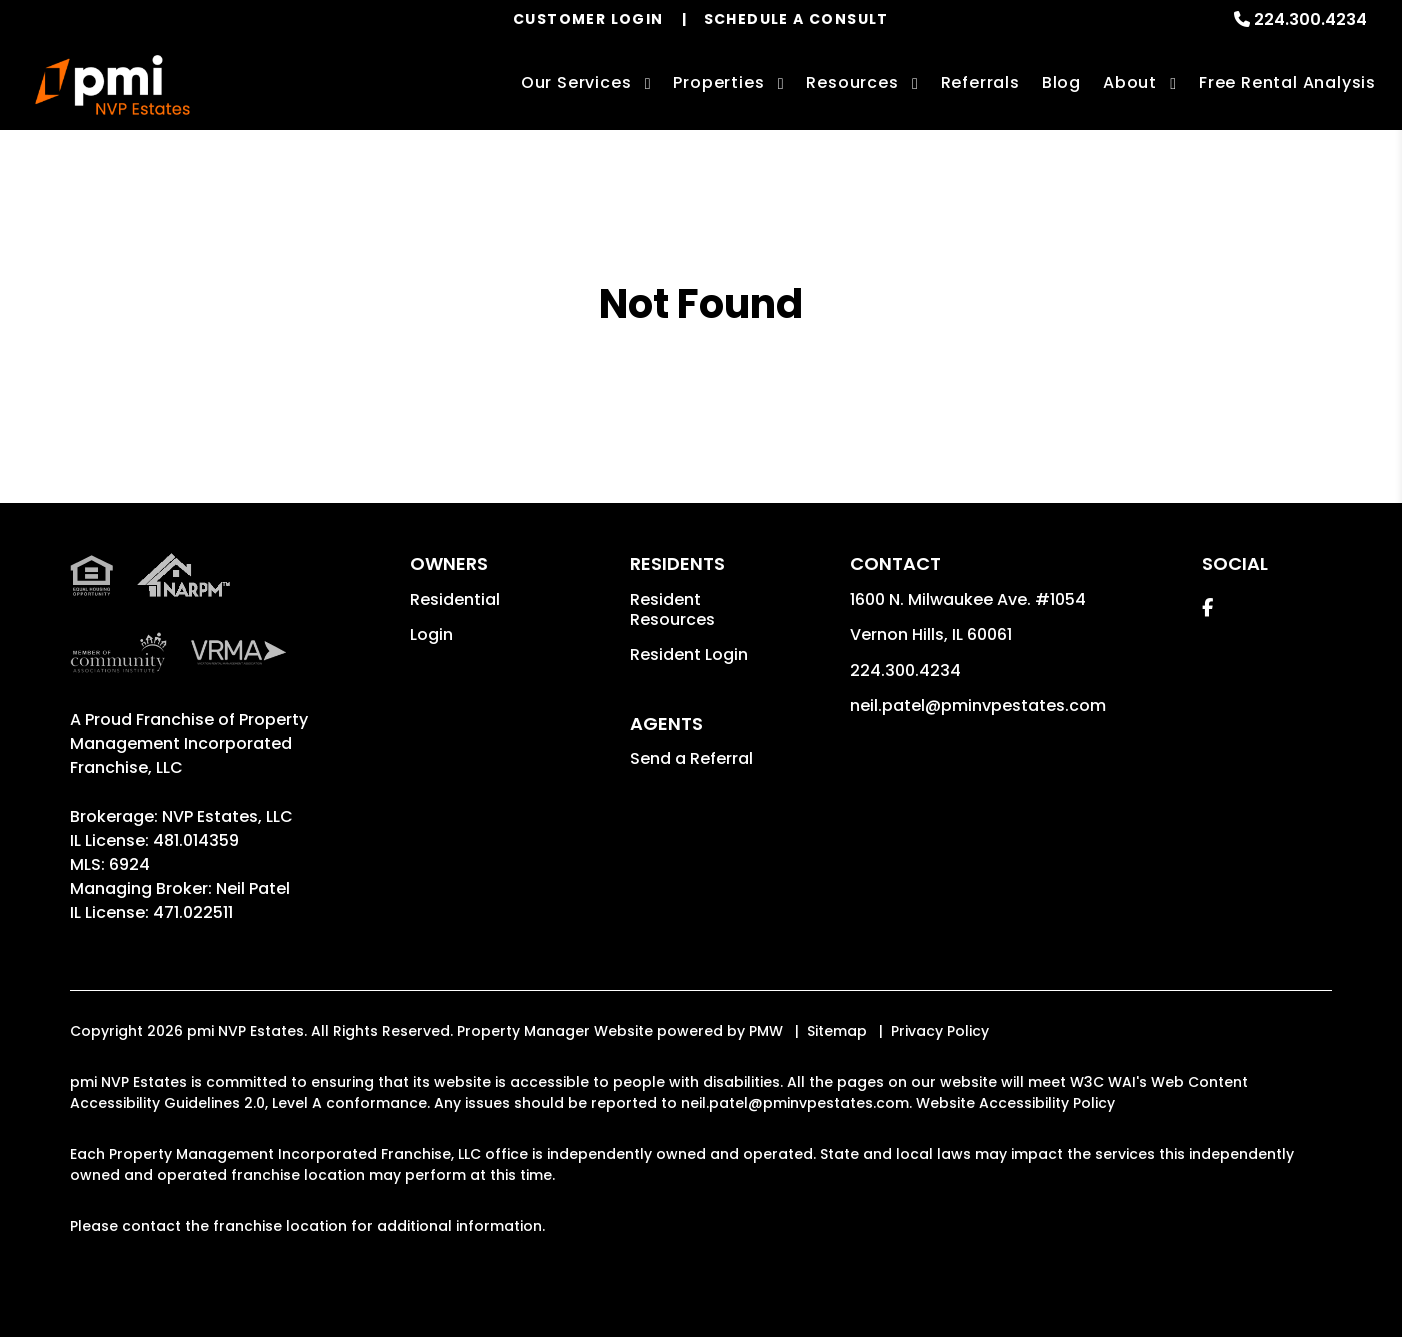  I want to click on Sitemap, so click(837, 1031).